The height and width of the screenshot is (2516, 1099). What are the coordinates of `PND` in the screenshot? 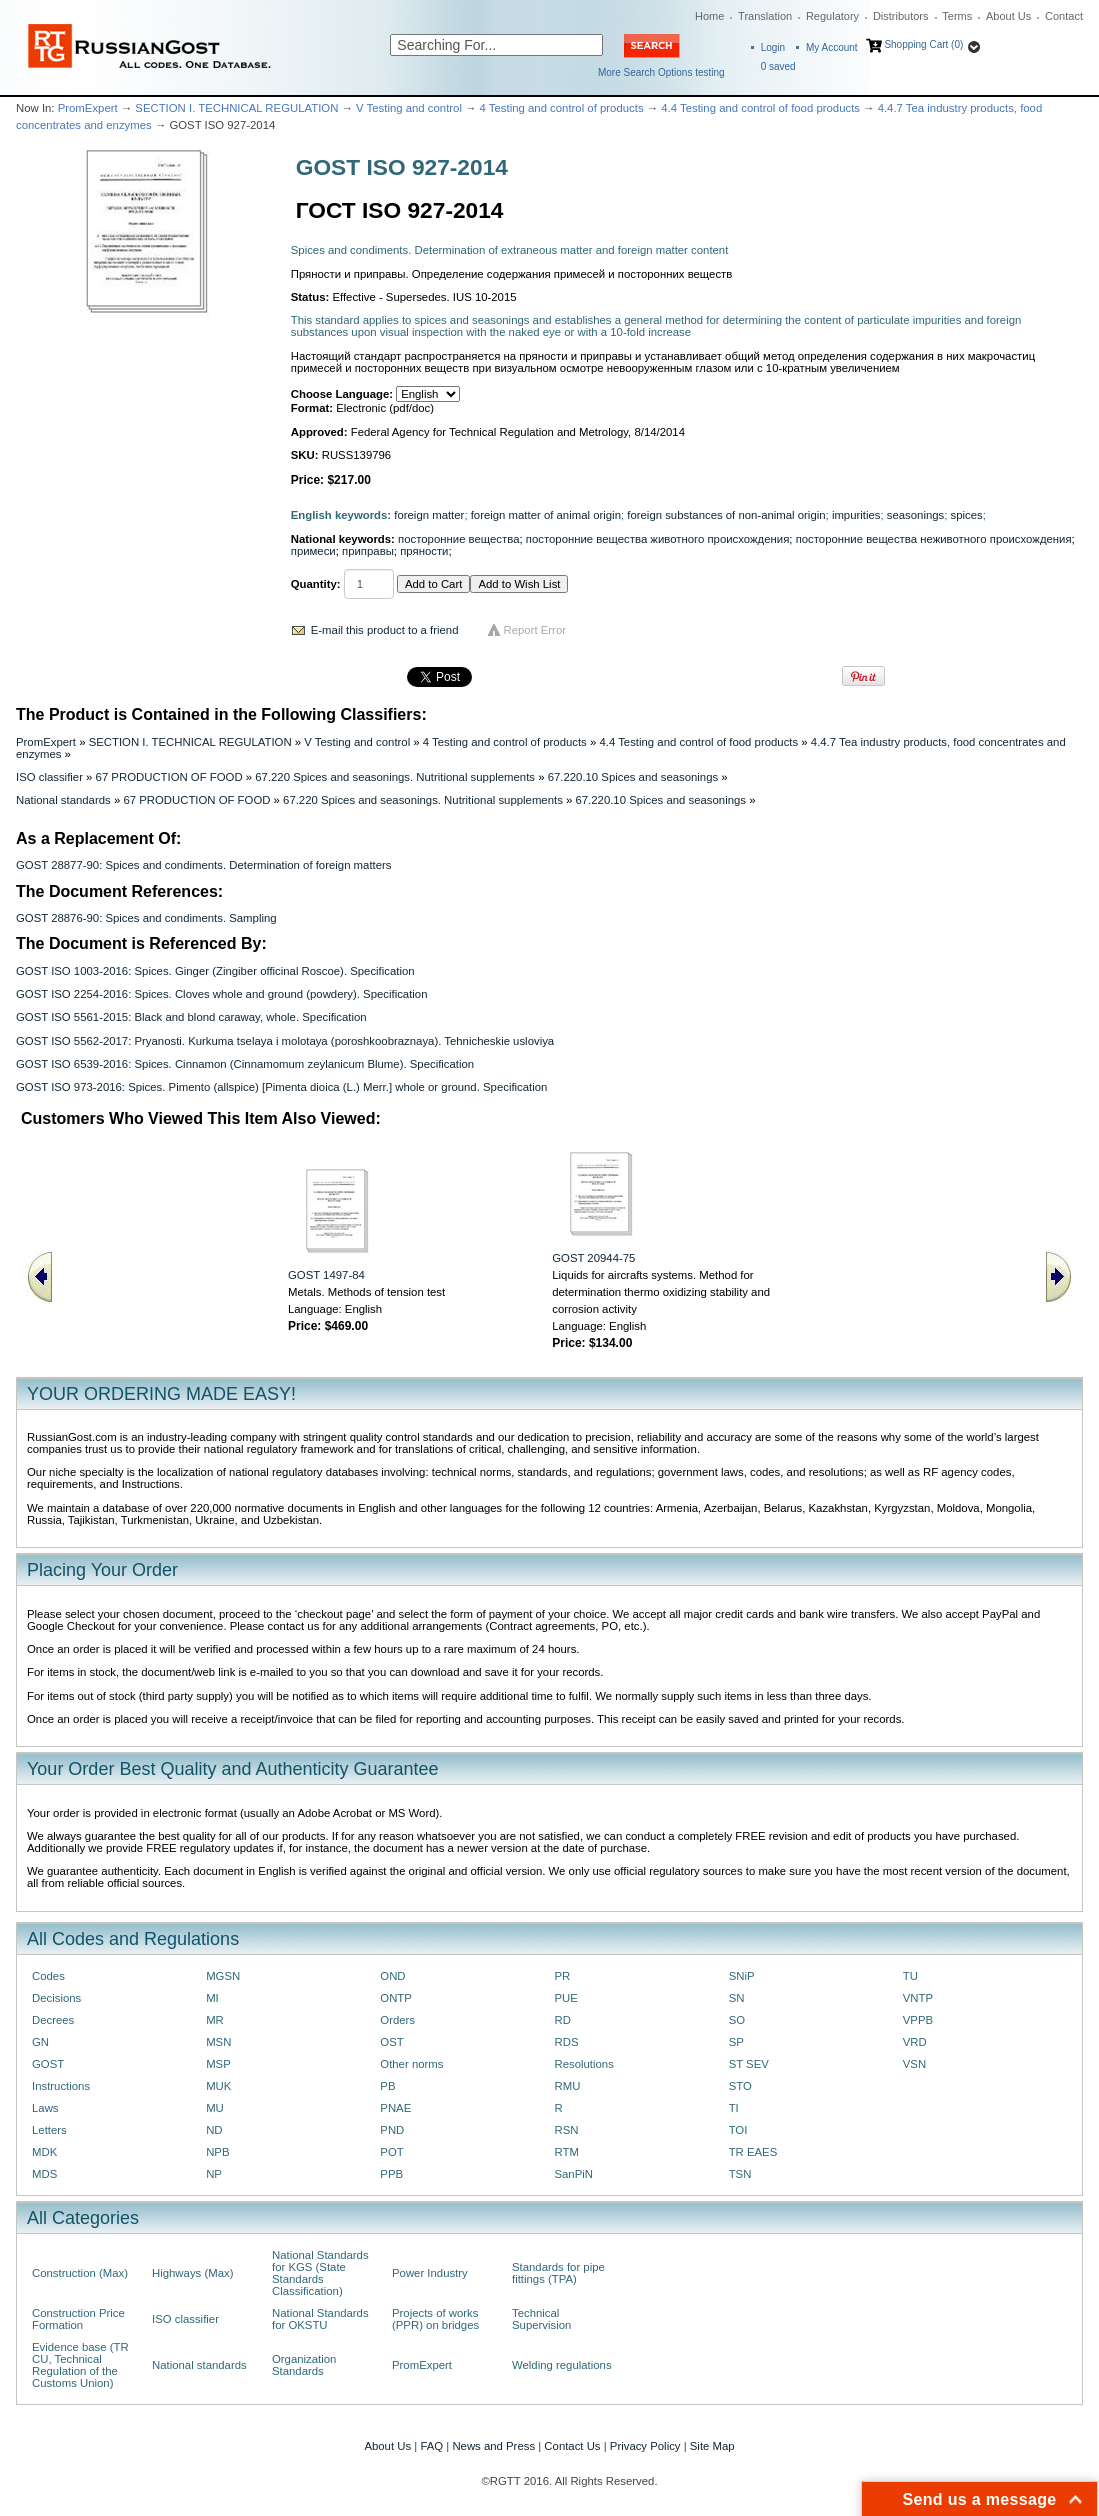 It's located at (392, 2130).